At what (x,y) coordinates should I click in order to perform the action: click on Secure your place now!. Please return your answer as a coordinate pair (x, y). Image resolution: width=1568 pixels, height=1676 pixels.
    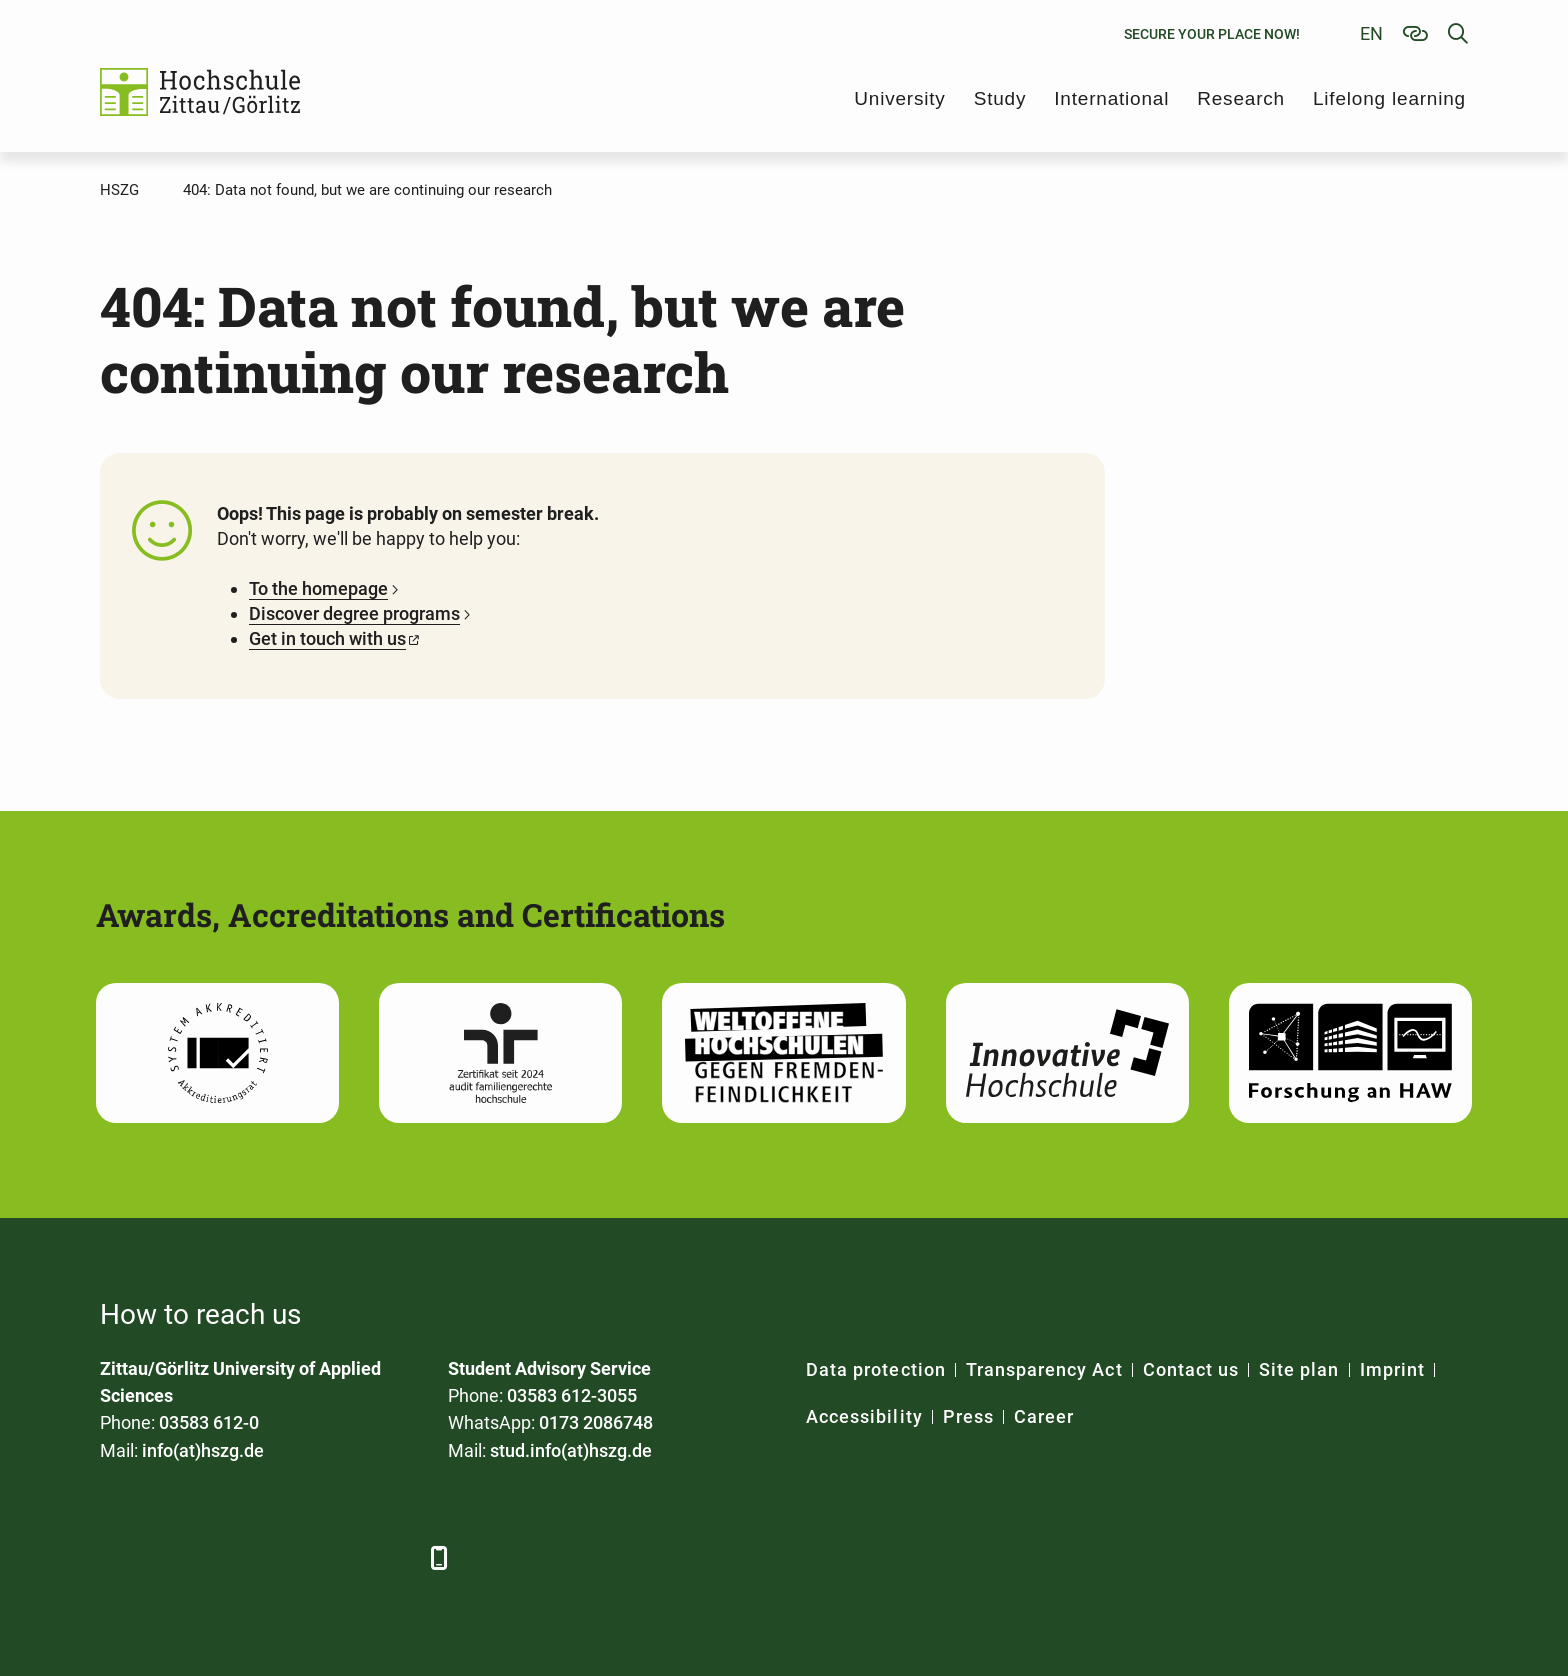
    Looking at the image, I should click on (1212, 34).